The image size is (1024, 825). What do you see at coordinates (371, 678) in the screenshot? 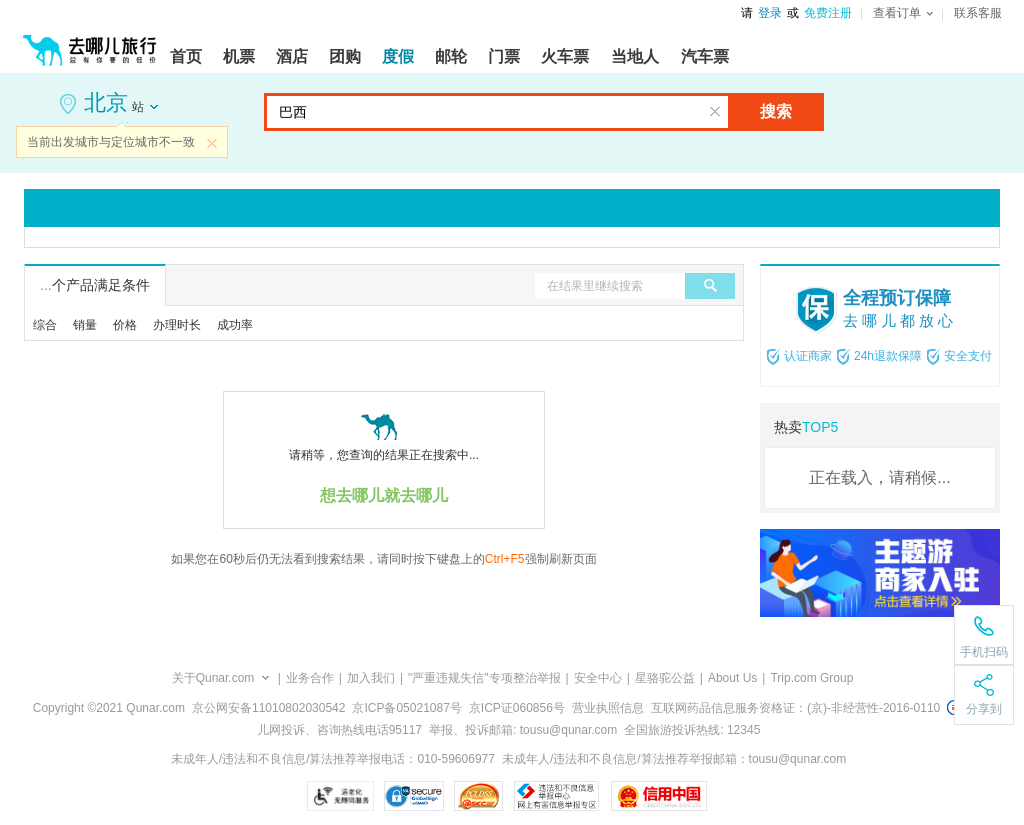
I see `加入我们` at bounding box center [371, 678].